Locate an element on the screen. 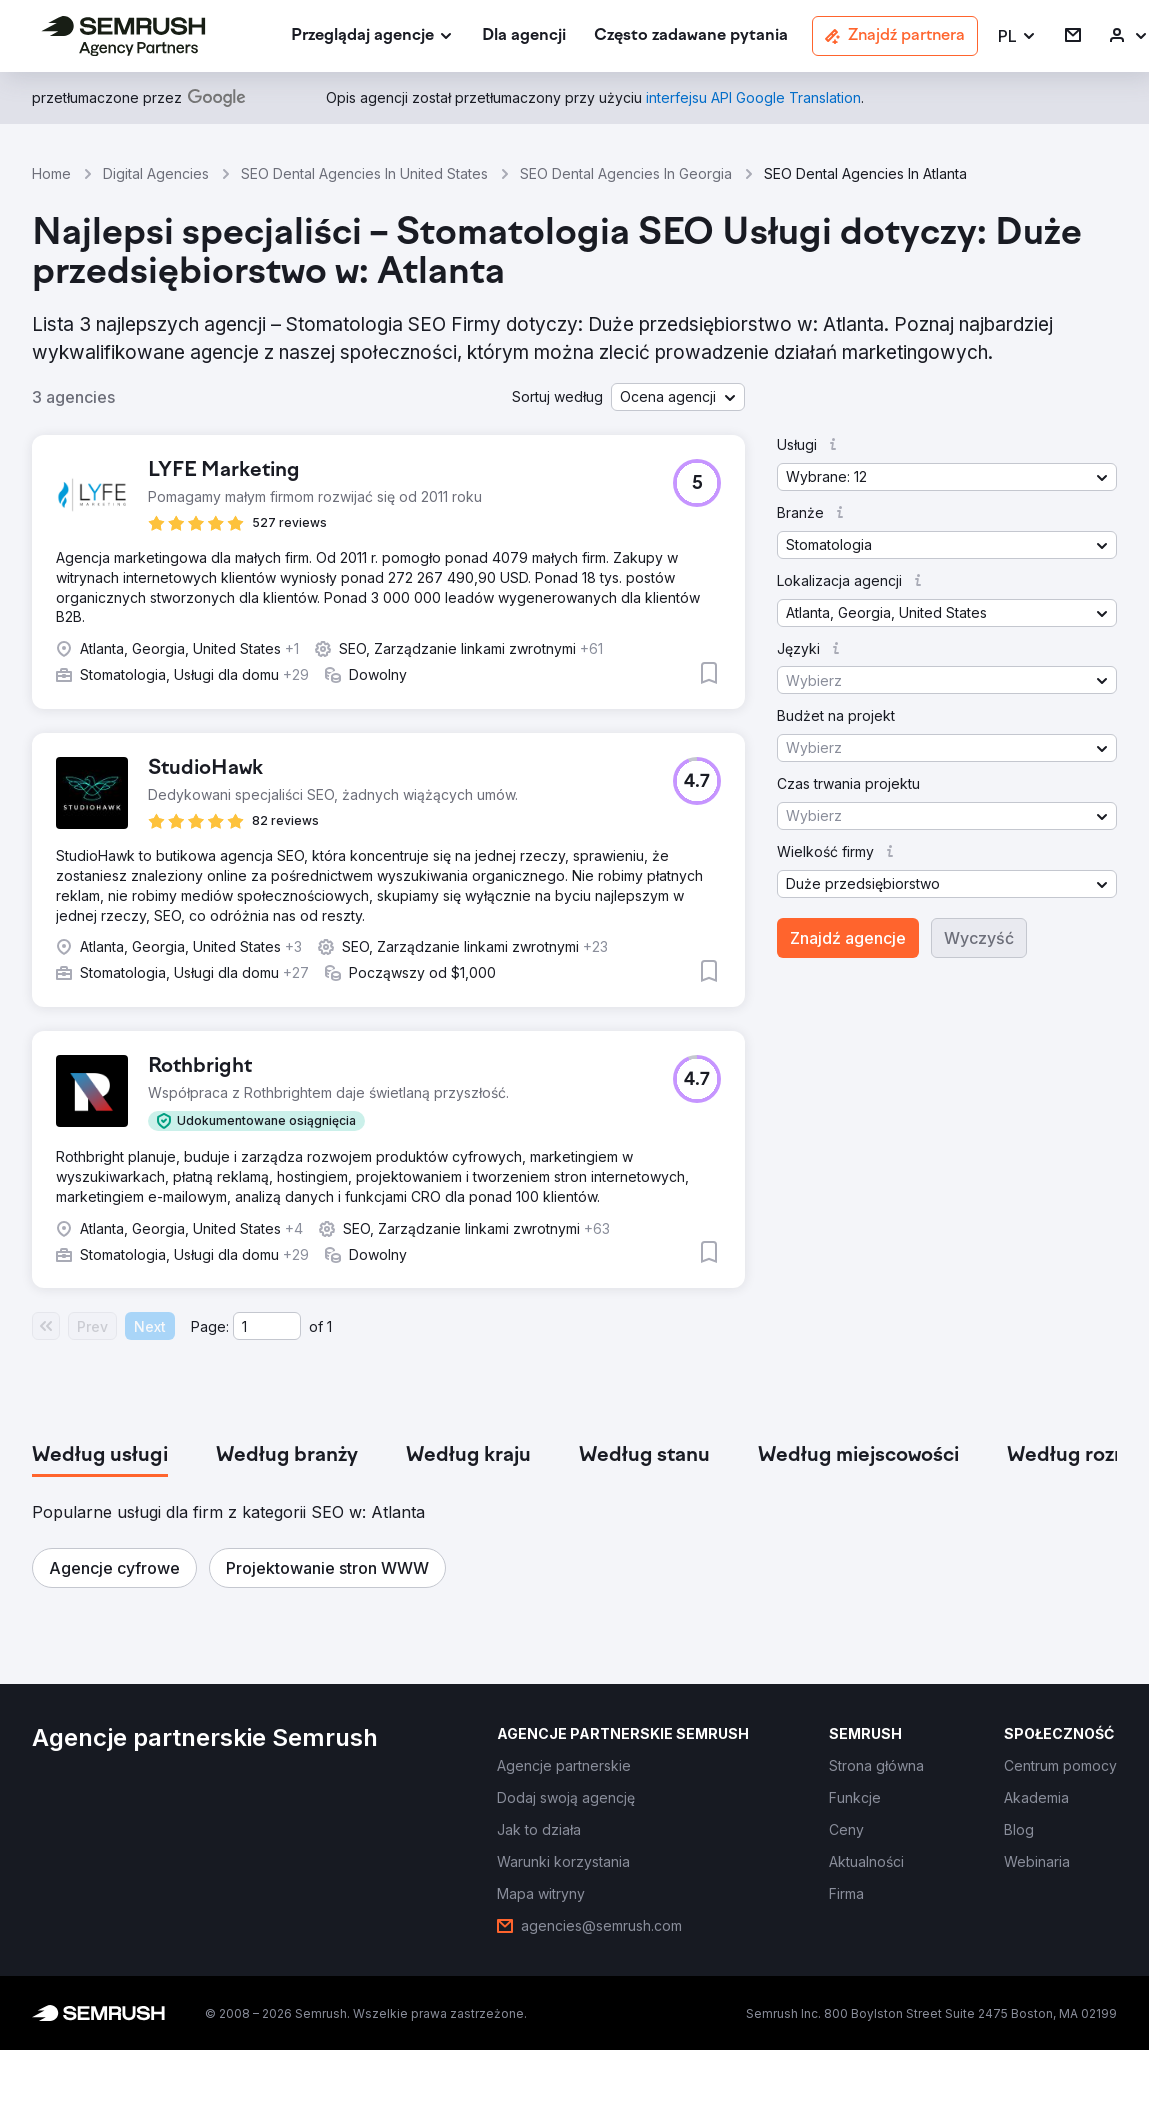 Image resolution: width=1149 pixels, height=2118 pixels. [tab] is located at coordinates (100, 1456).